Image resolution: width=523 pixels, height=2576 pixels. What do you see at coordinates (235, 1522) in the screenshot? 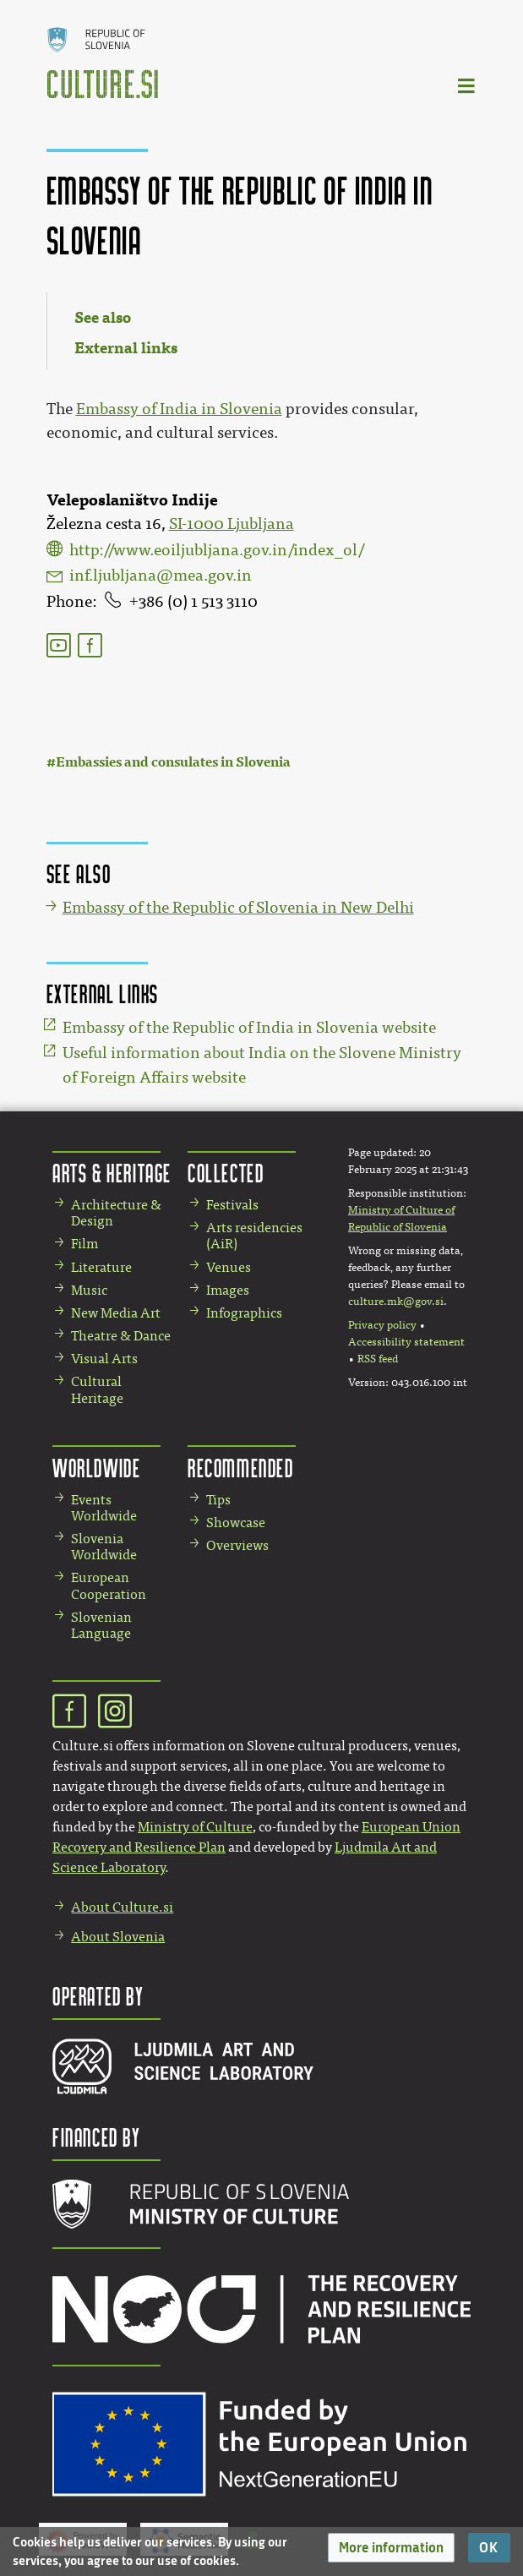
I see `Showcase` at bounding box center [235, 1522].